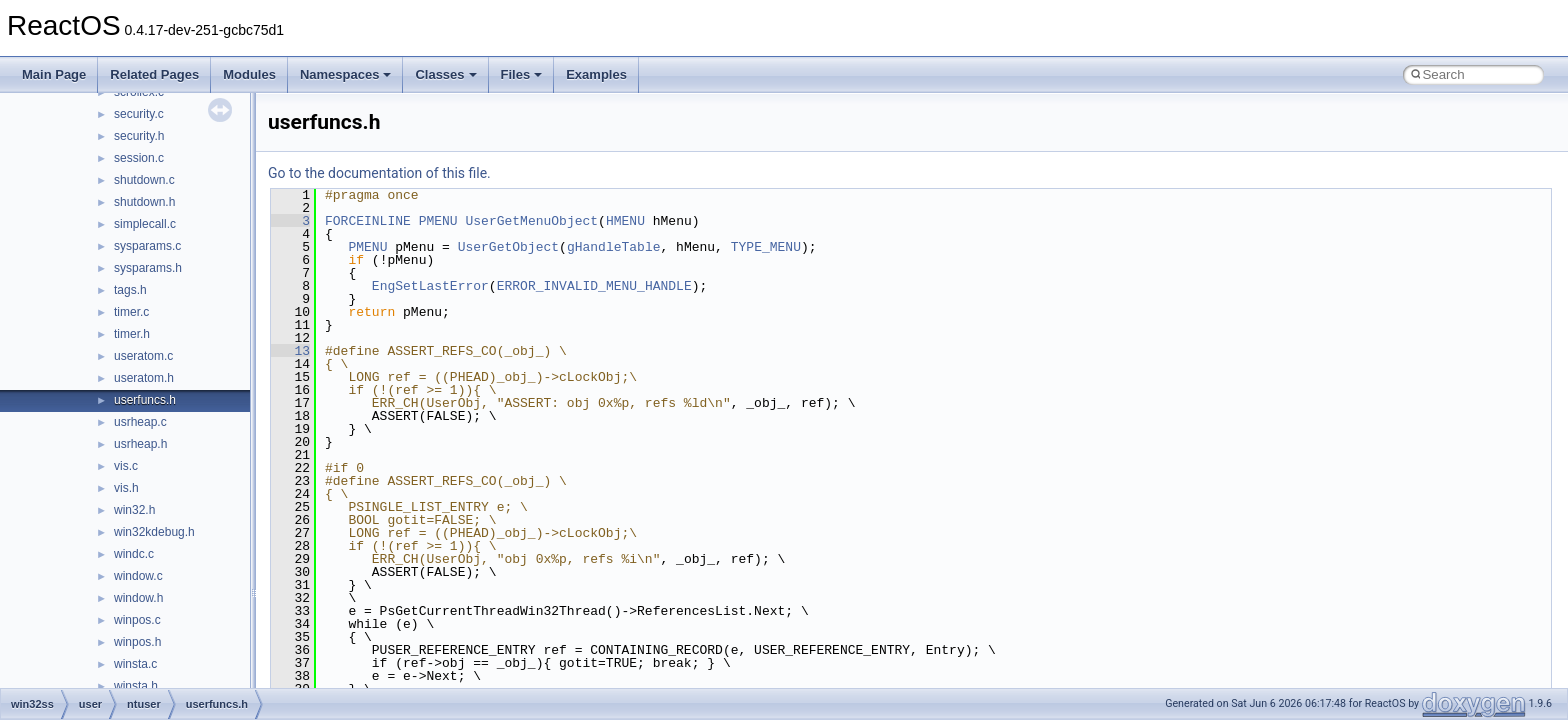  What do you see at coordinates (140, 422) in the screenshot?
I see `usrheap.c` at bounding box center [140, 422].